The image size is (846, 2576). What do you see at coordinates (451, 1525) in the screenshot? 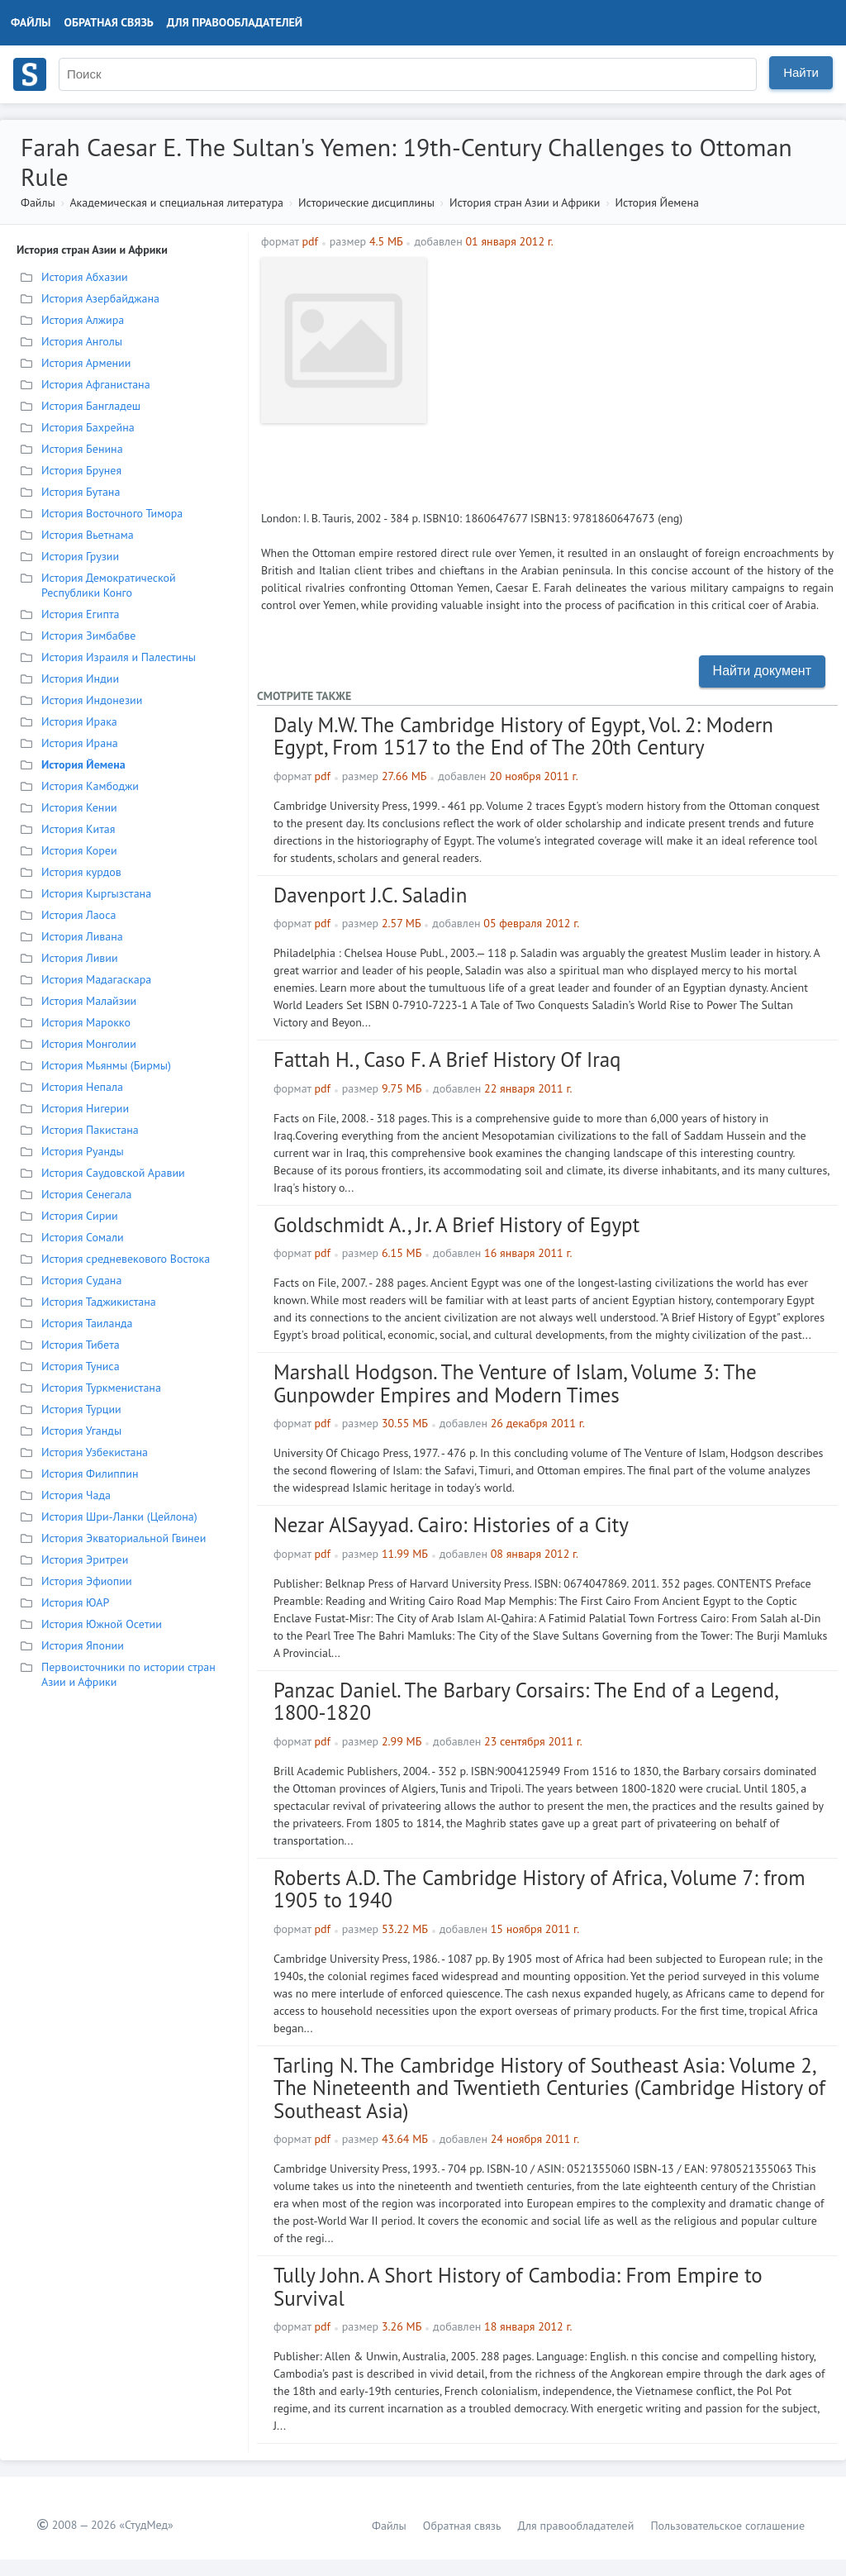
I see `Nezar AlSayyad. Cairo: Histories of a City` at bounding box center [451, 1525].